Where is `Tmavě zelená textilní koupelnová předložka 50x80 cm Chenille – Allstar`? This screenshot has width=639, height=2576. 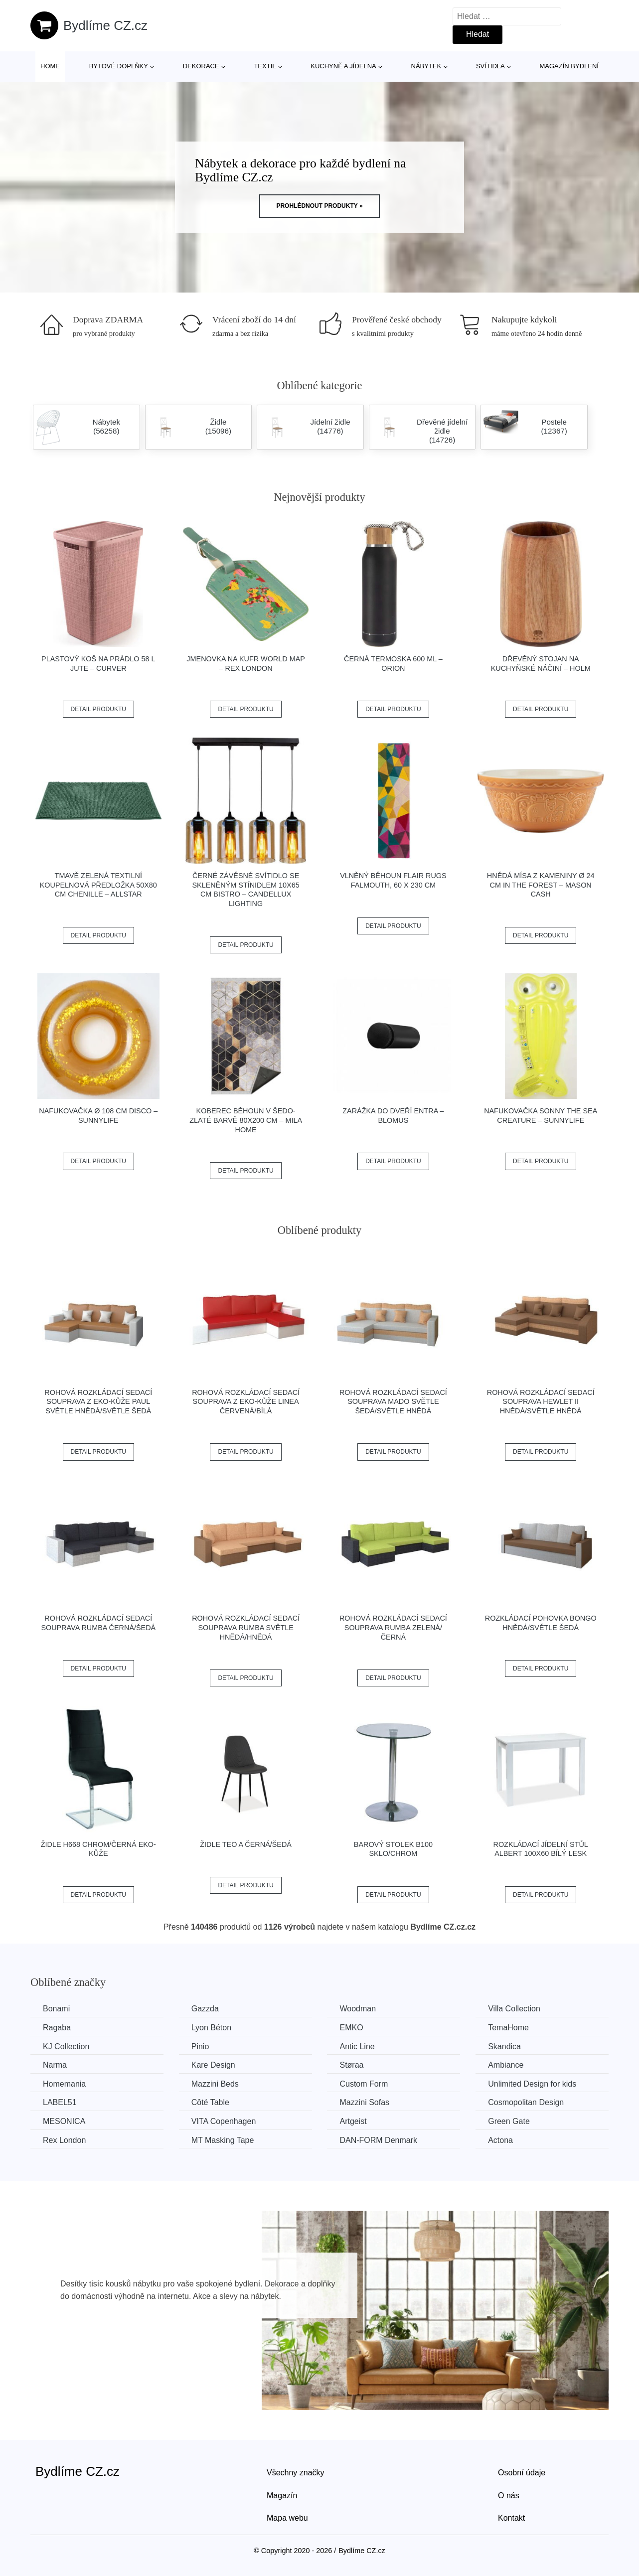
Tmavě zelená textilní koupelnová předložka 50x80 cm Chenille – Allstar is located at coordinates (98, 885).